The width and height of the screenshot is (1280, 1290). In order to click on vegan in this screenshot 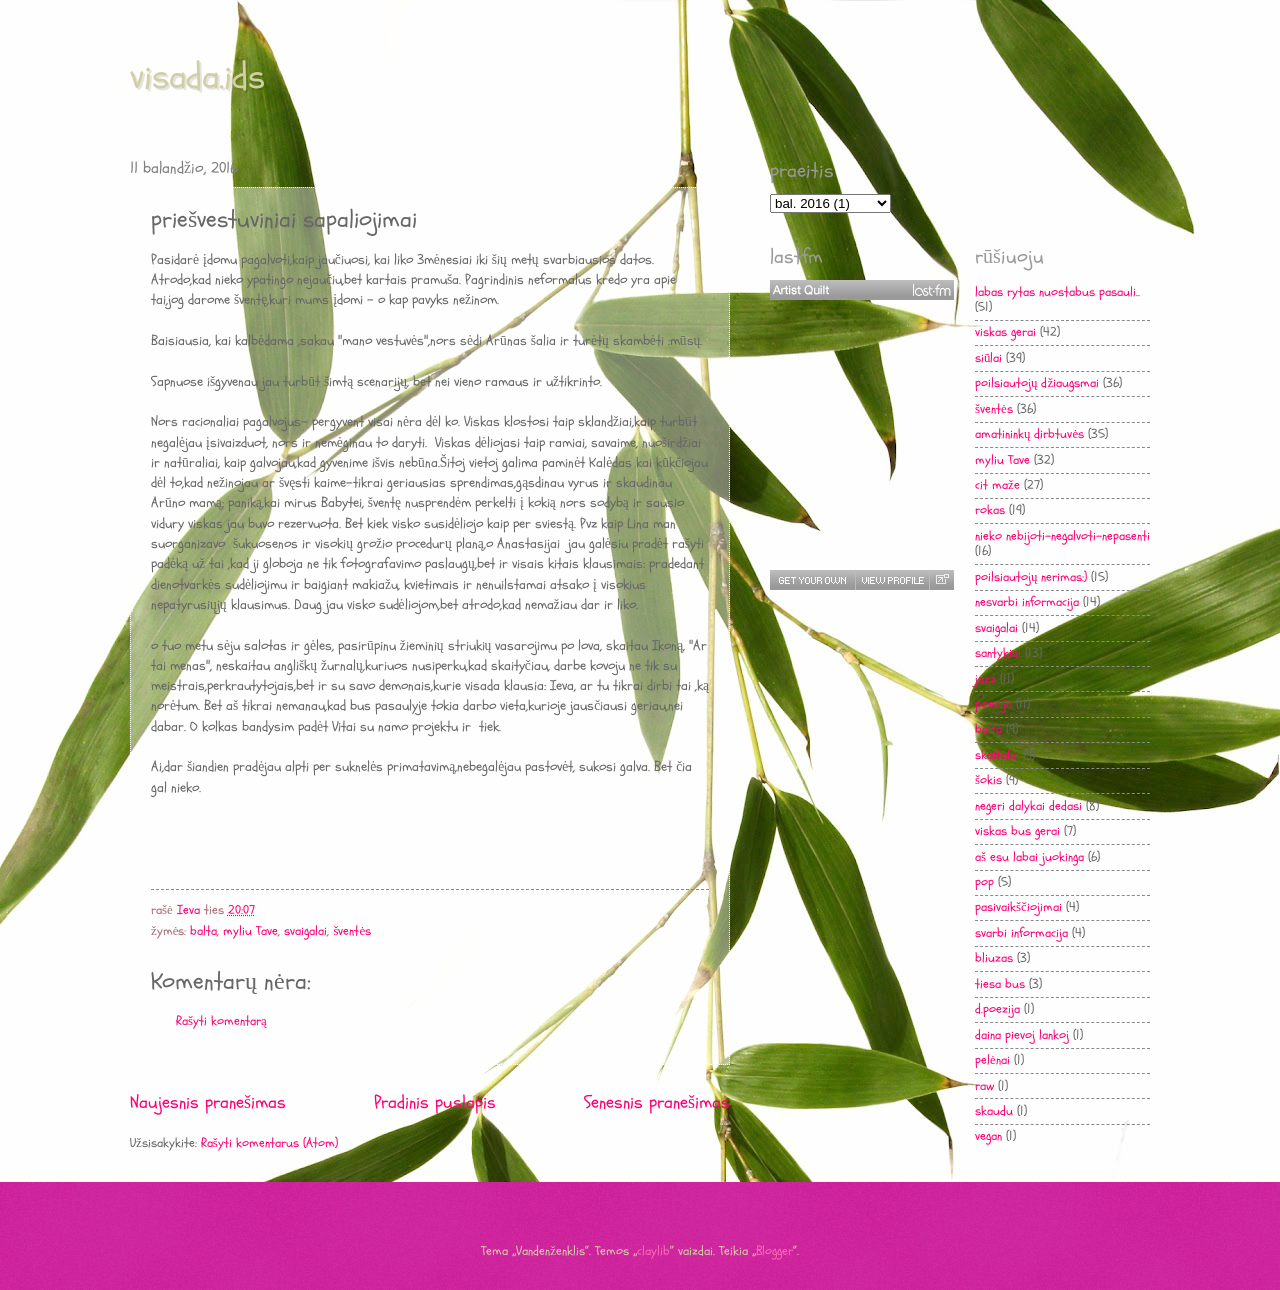, I will do `click(988, 1136)`.